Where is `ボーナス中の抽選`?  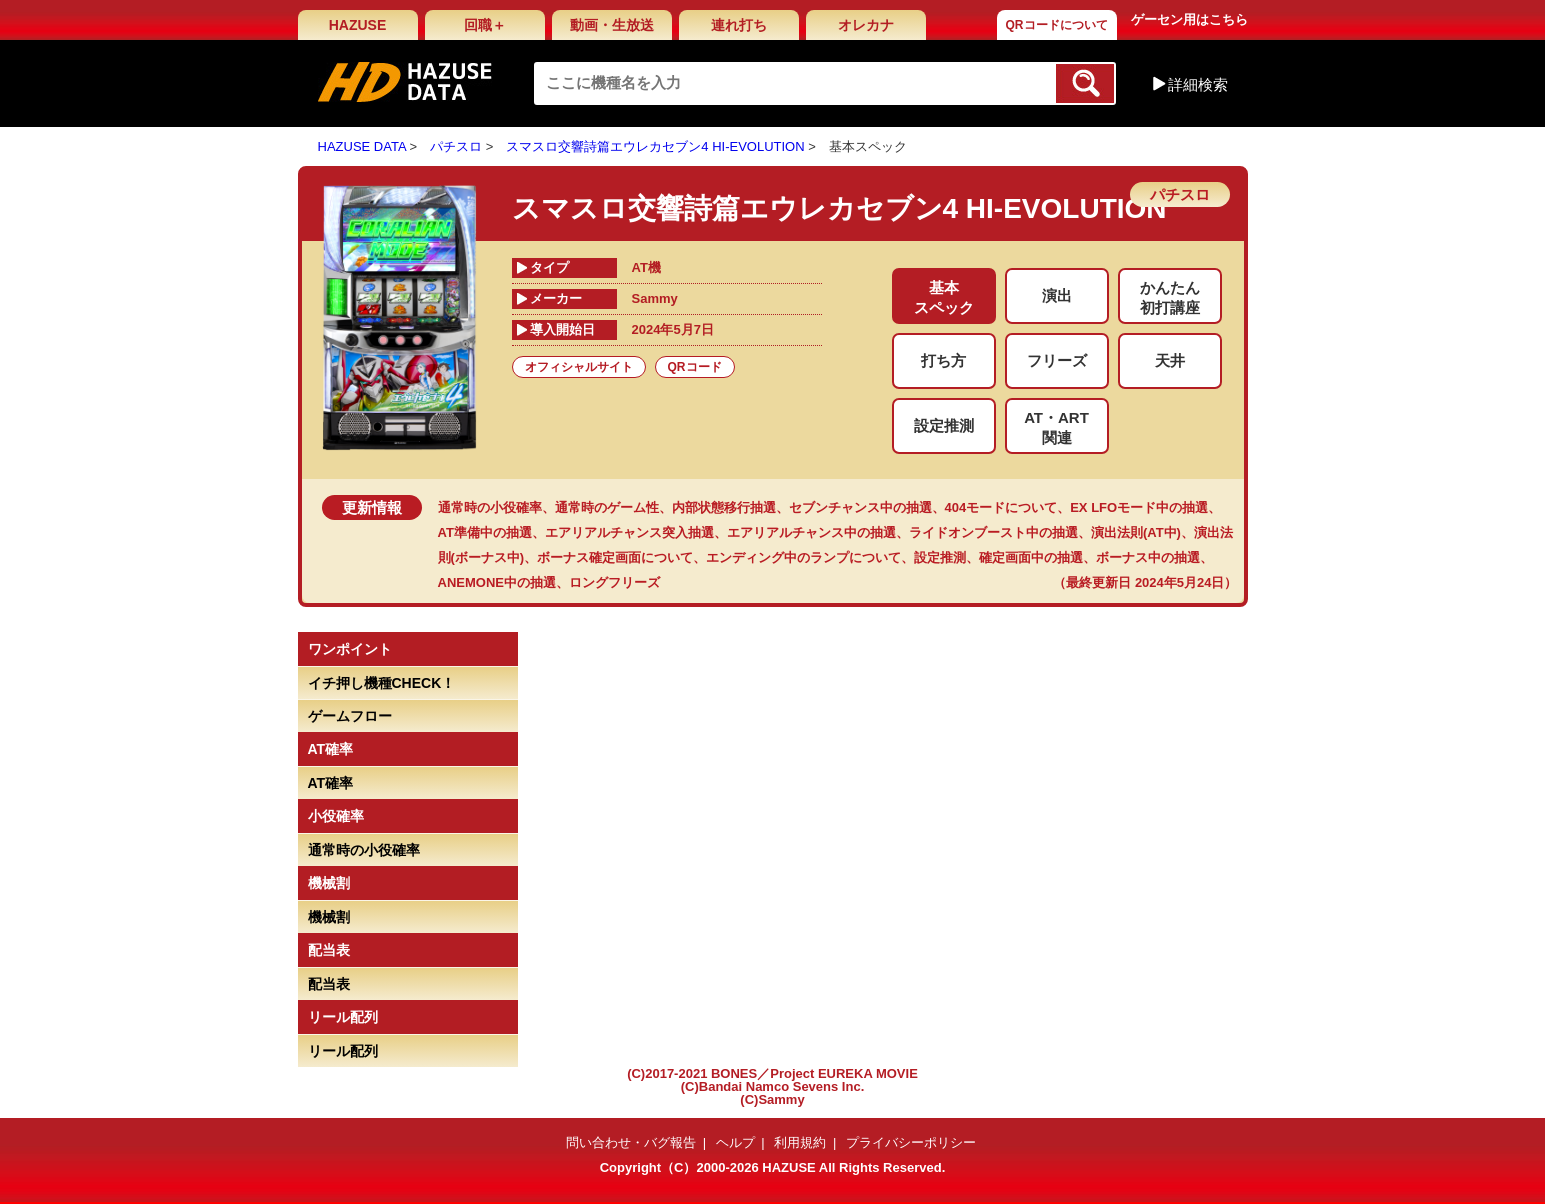
ボーナス中の抽選 is located at coordinates (1148, 557).